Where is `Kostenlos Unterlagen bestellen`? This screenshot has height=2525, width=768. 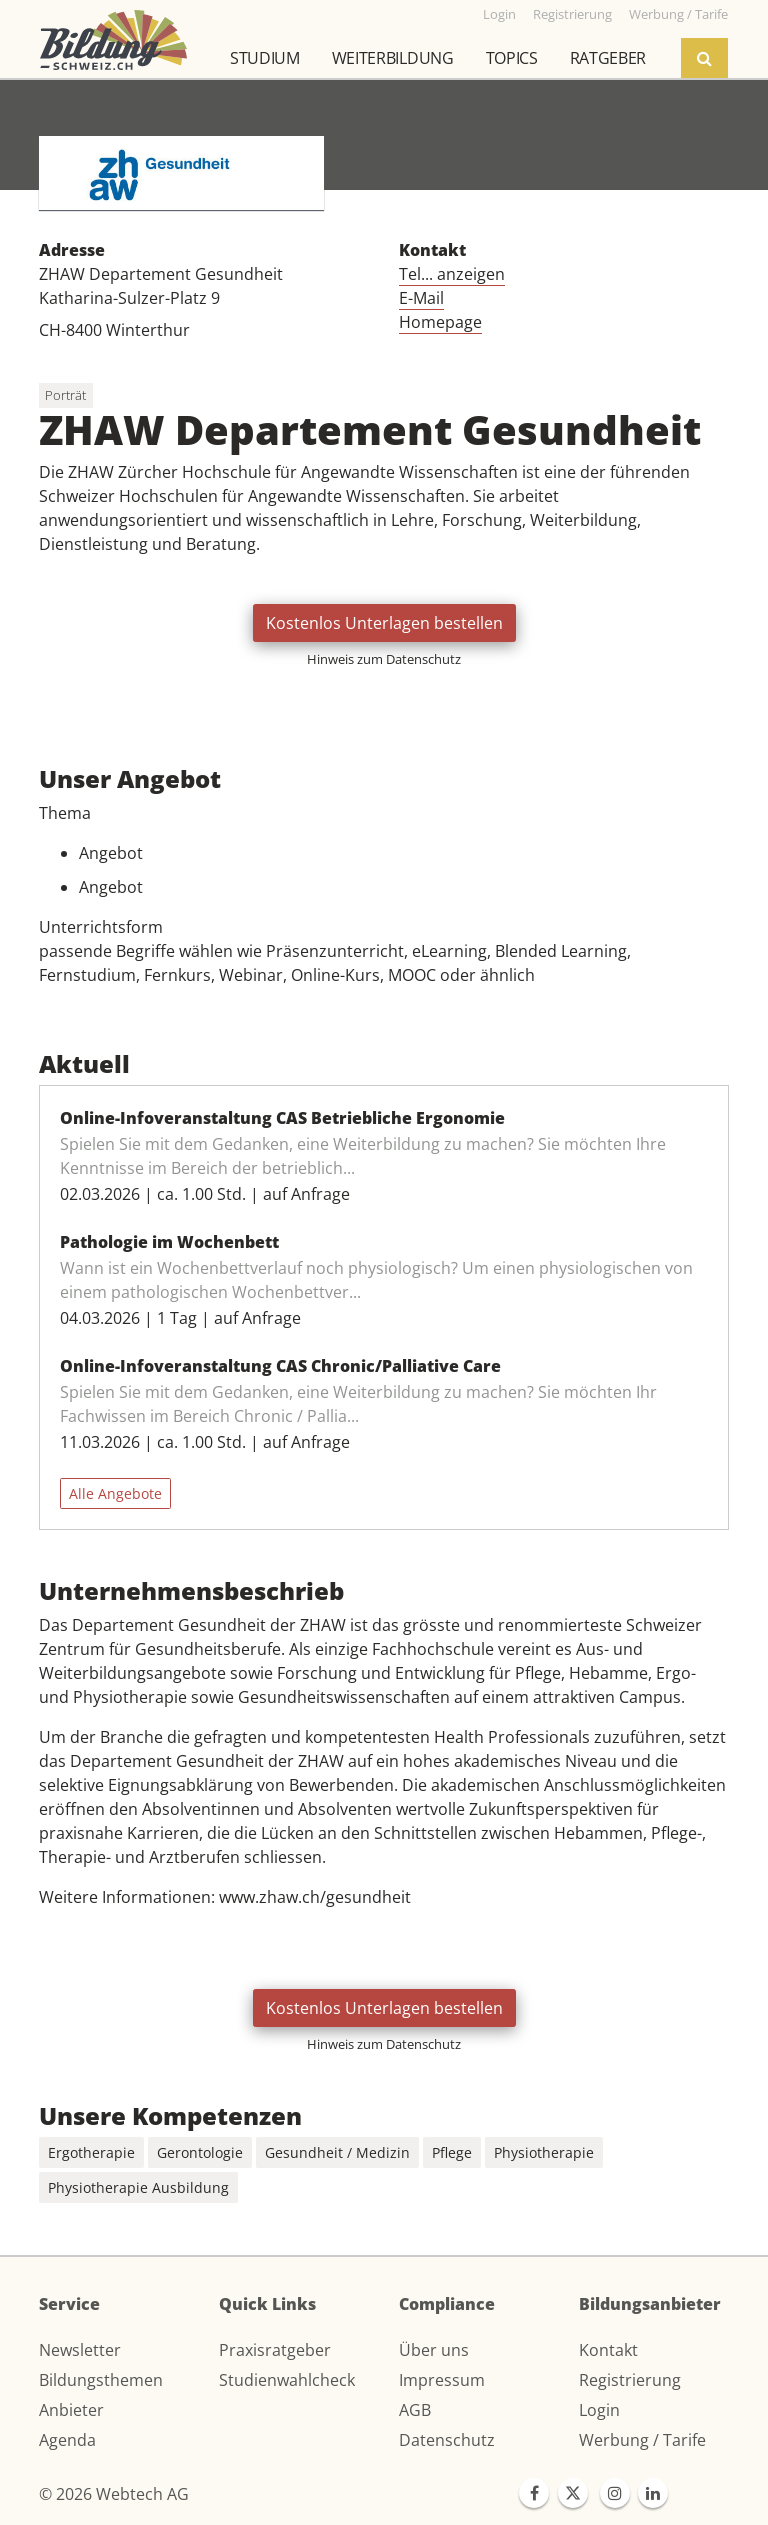 Kostenlos Unterlagen bestellen is located at coordinates (384, 623).